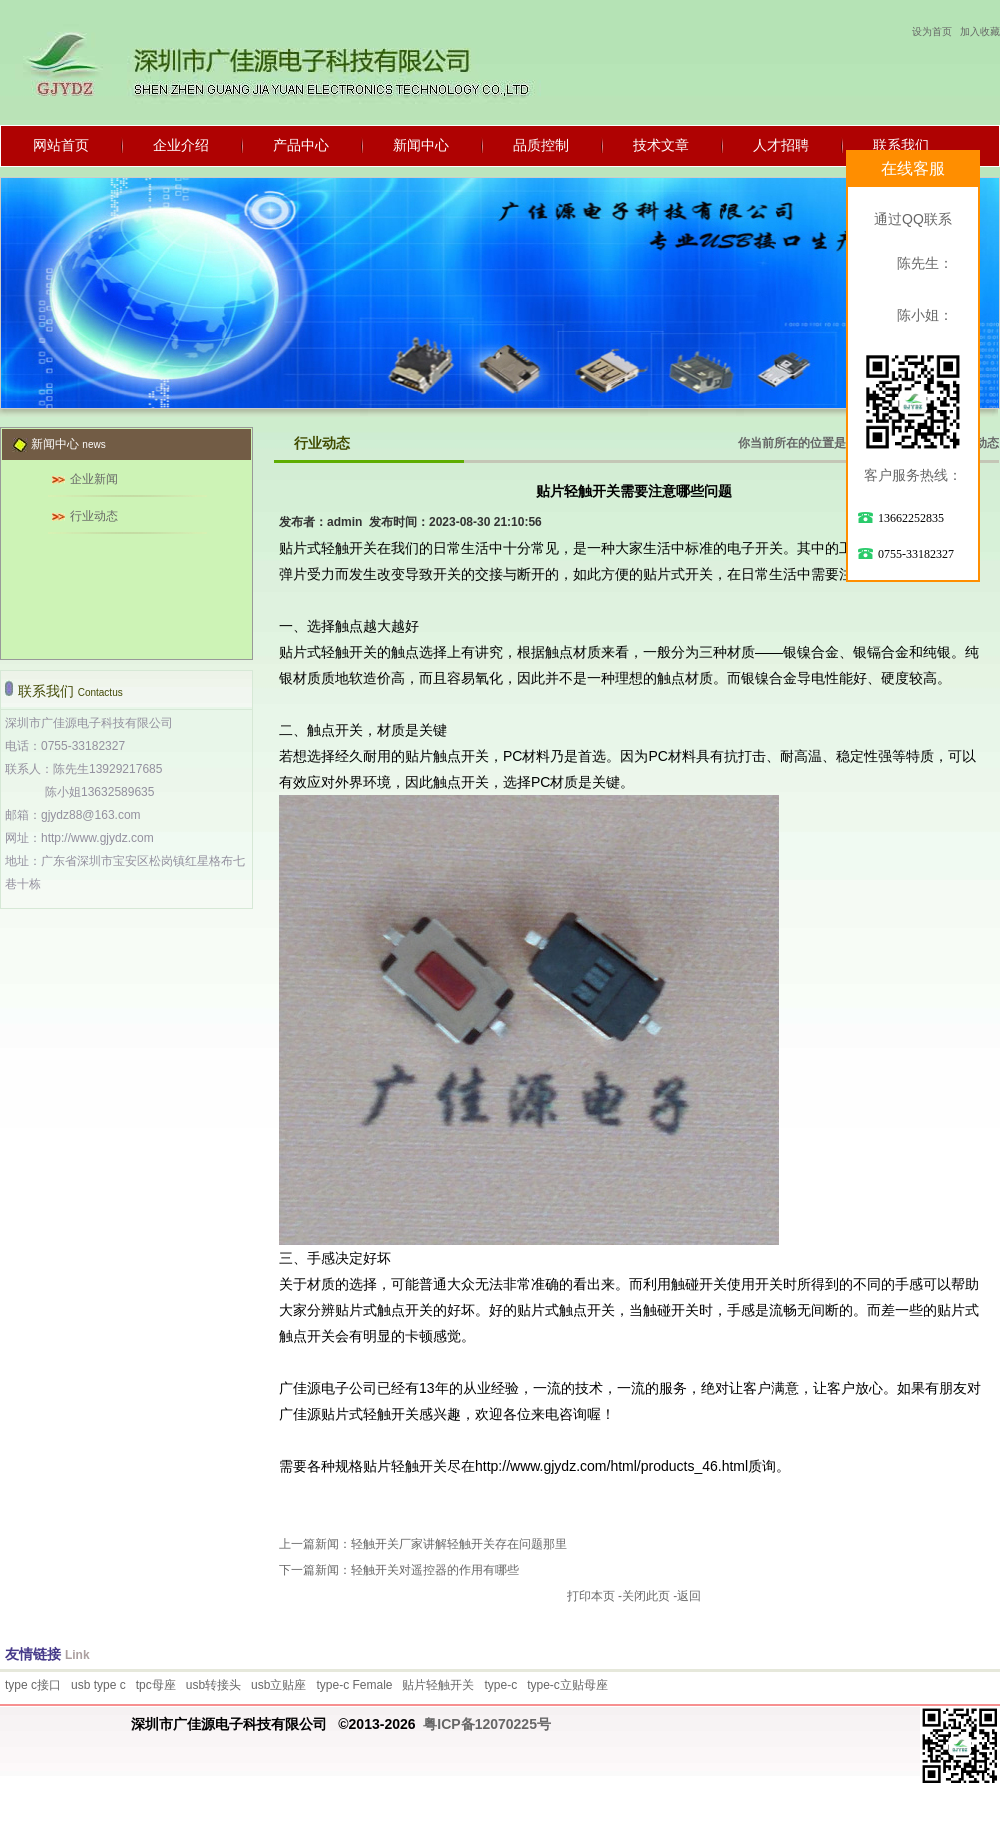 This screenshot has height=1830, width=1000. What do you see at coordinates (94, 479) in the screenshot?
I see `企业新闻` at bounding box center [94, 479].